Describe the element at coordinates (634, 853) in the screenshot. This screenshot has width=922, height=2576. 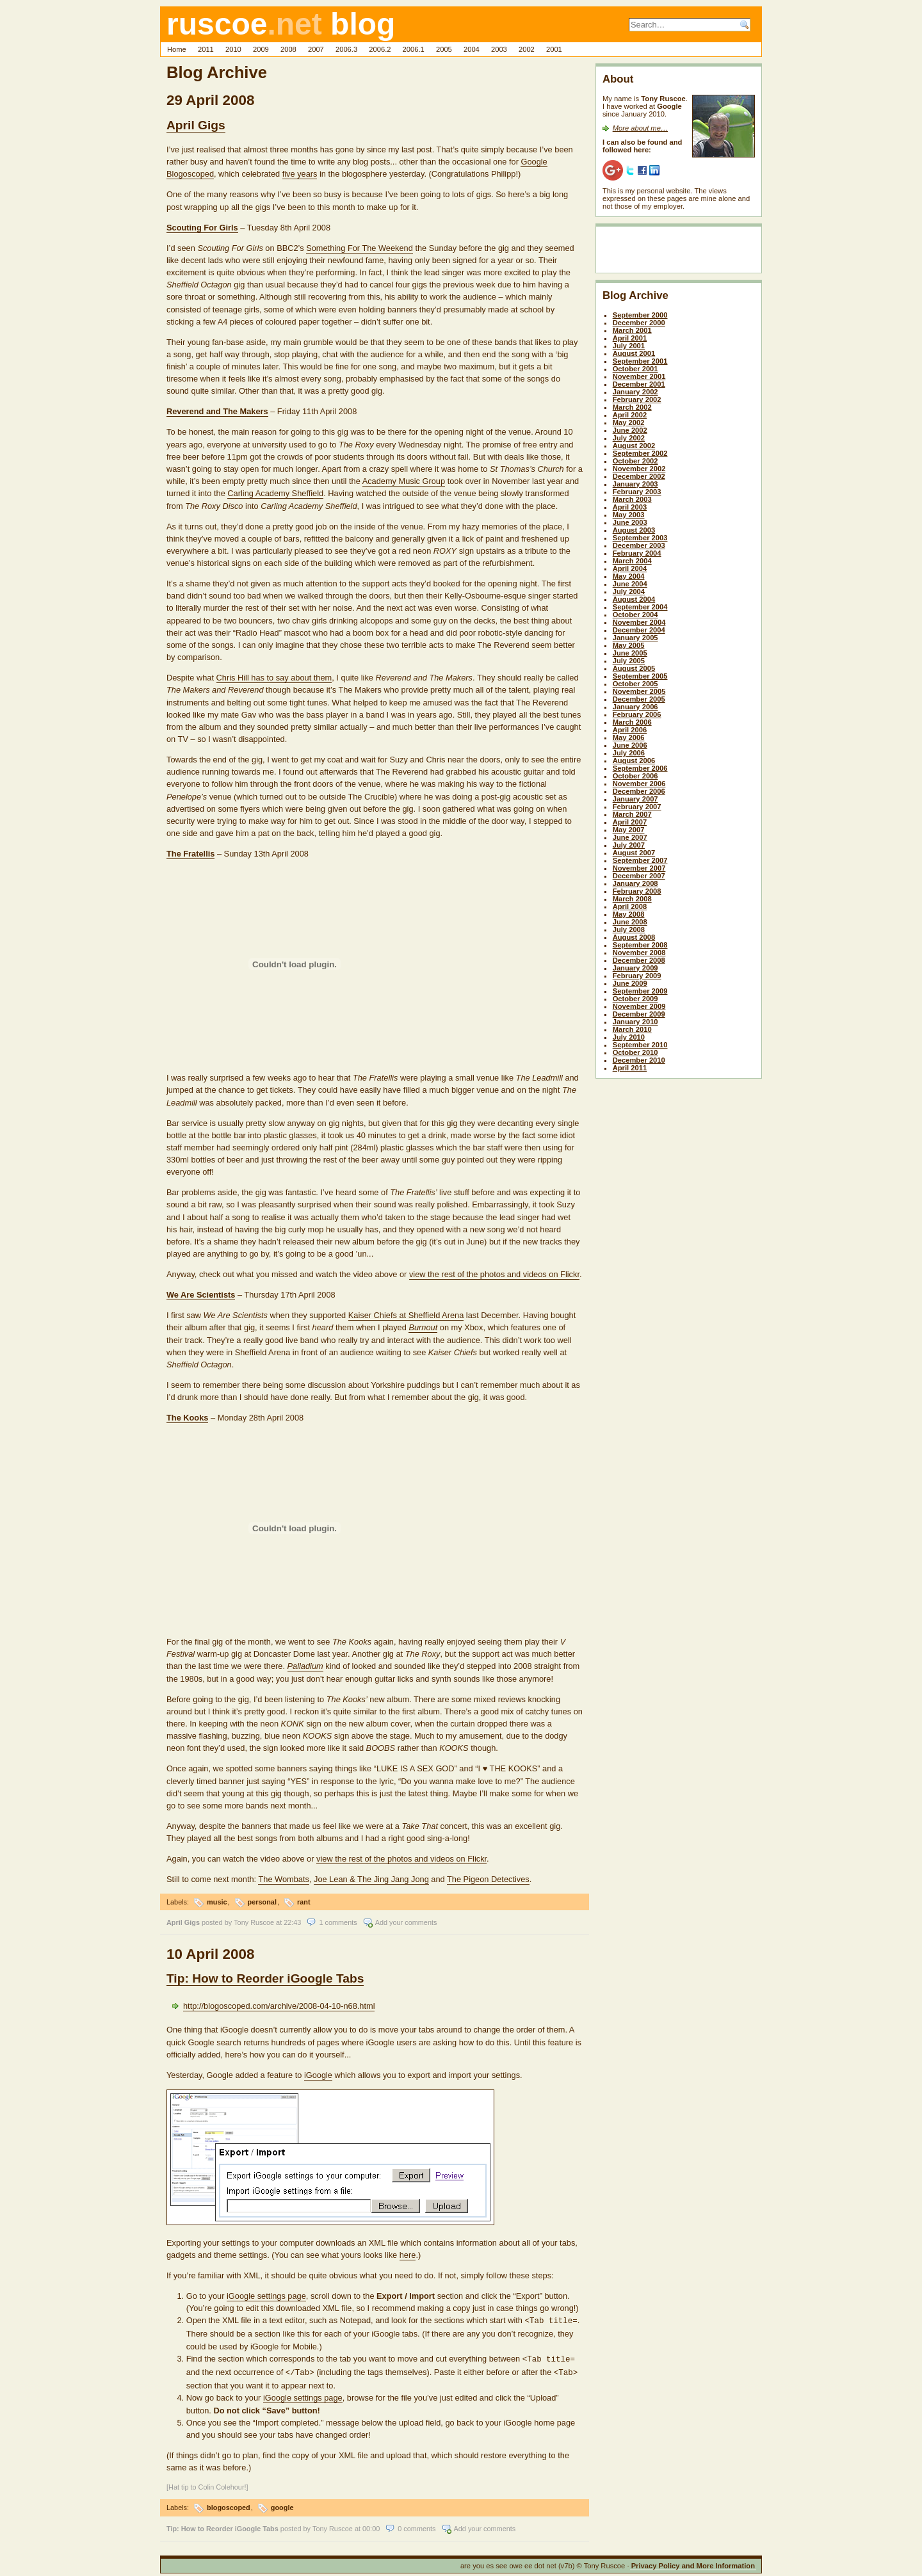
I see `August 2007` at that location.